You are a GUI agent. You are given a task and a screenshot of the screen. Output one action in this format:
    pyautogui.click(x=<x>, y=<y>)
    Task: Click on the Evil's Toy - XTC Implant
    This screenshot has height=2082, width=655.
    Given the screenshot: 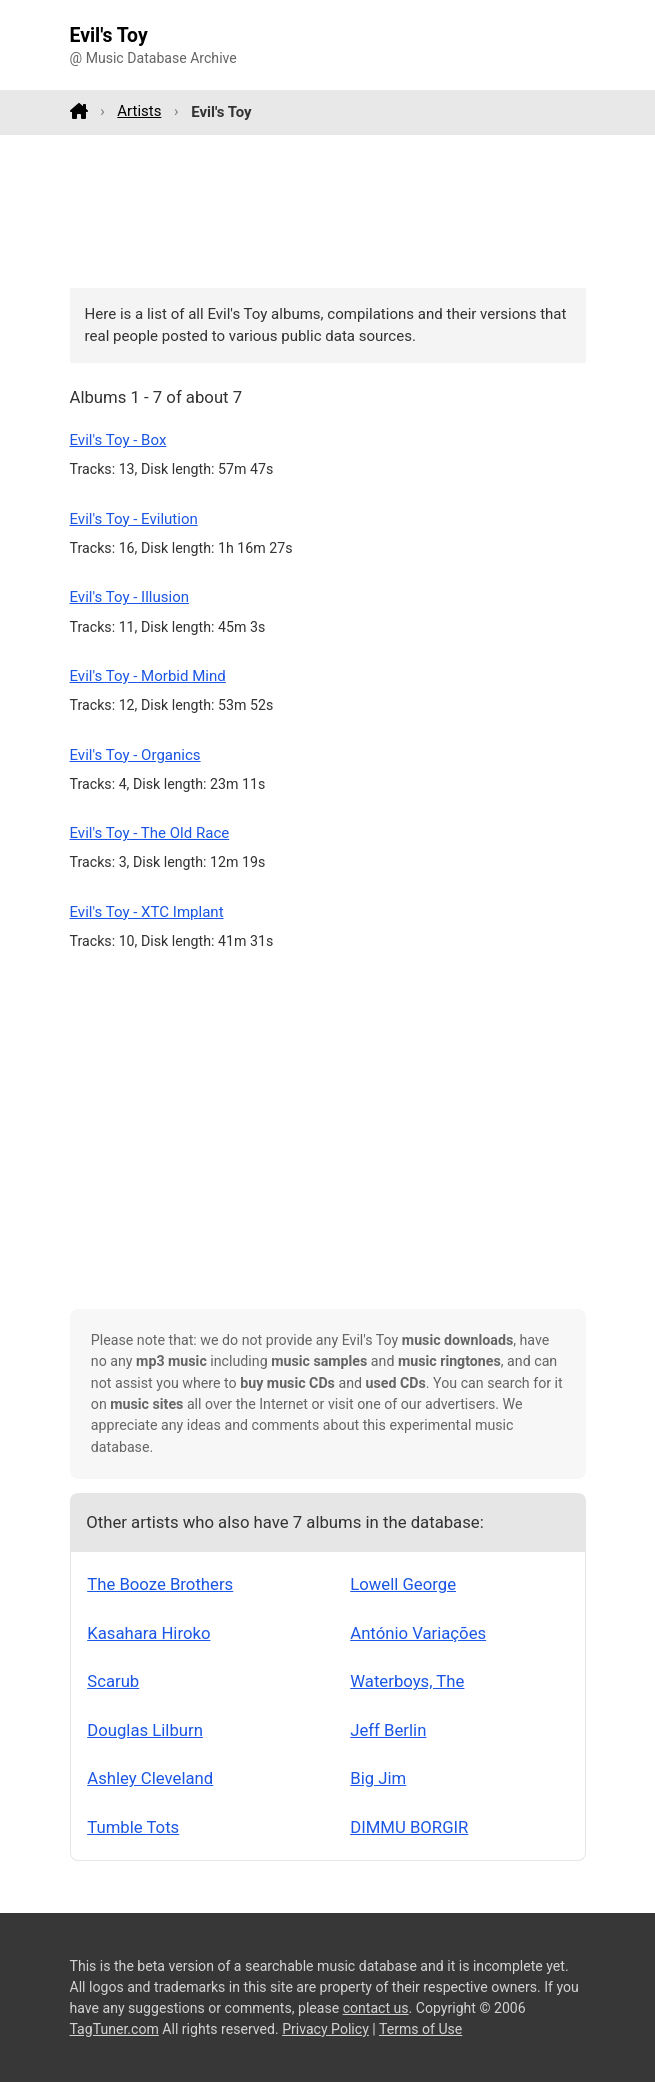 What is the action you would take?
    pyautogui.click(x=147, y=912)
    